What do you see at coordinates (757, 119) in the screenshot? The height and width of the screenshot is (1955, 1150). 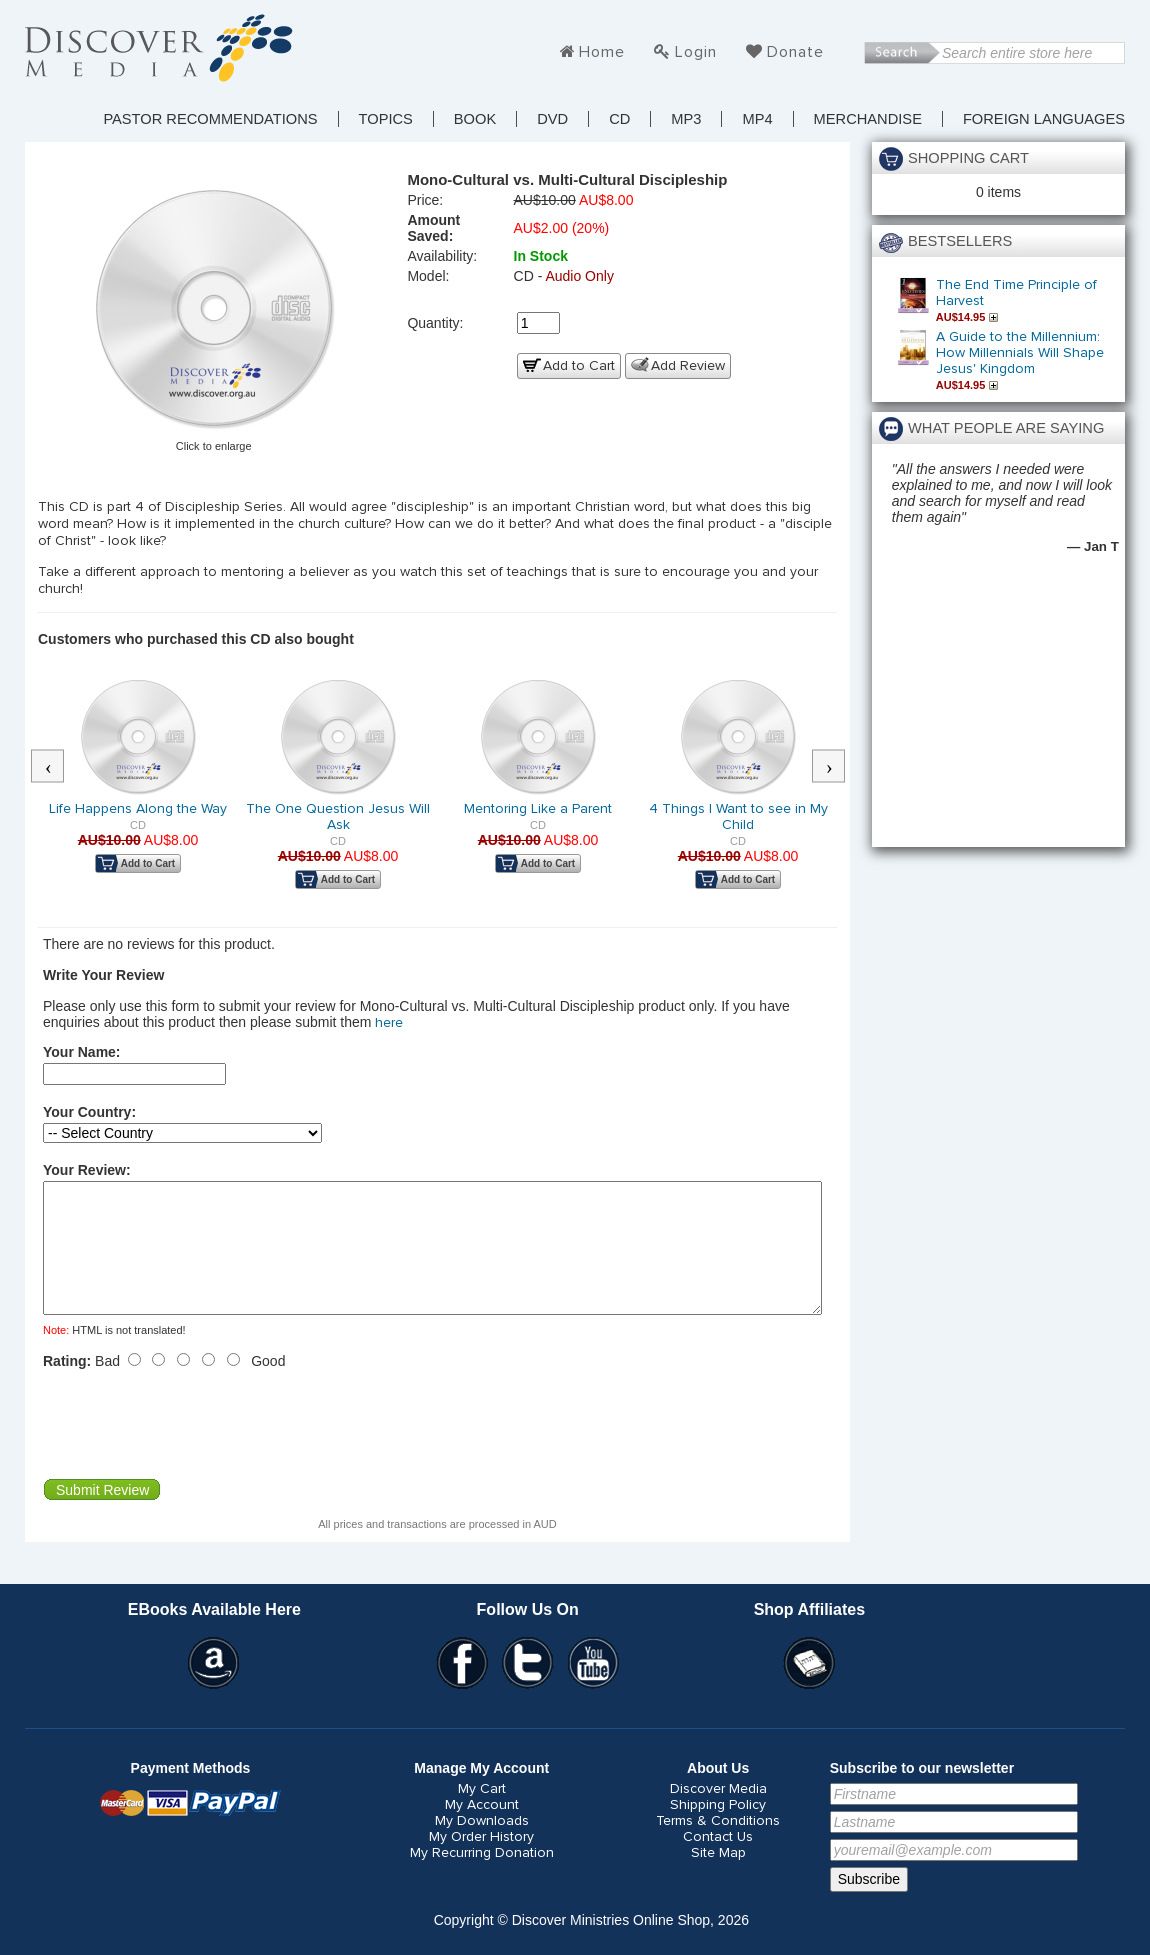 I see `MP4` at bounding box center [757, 119].